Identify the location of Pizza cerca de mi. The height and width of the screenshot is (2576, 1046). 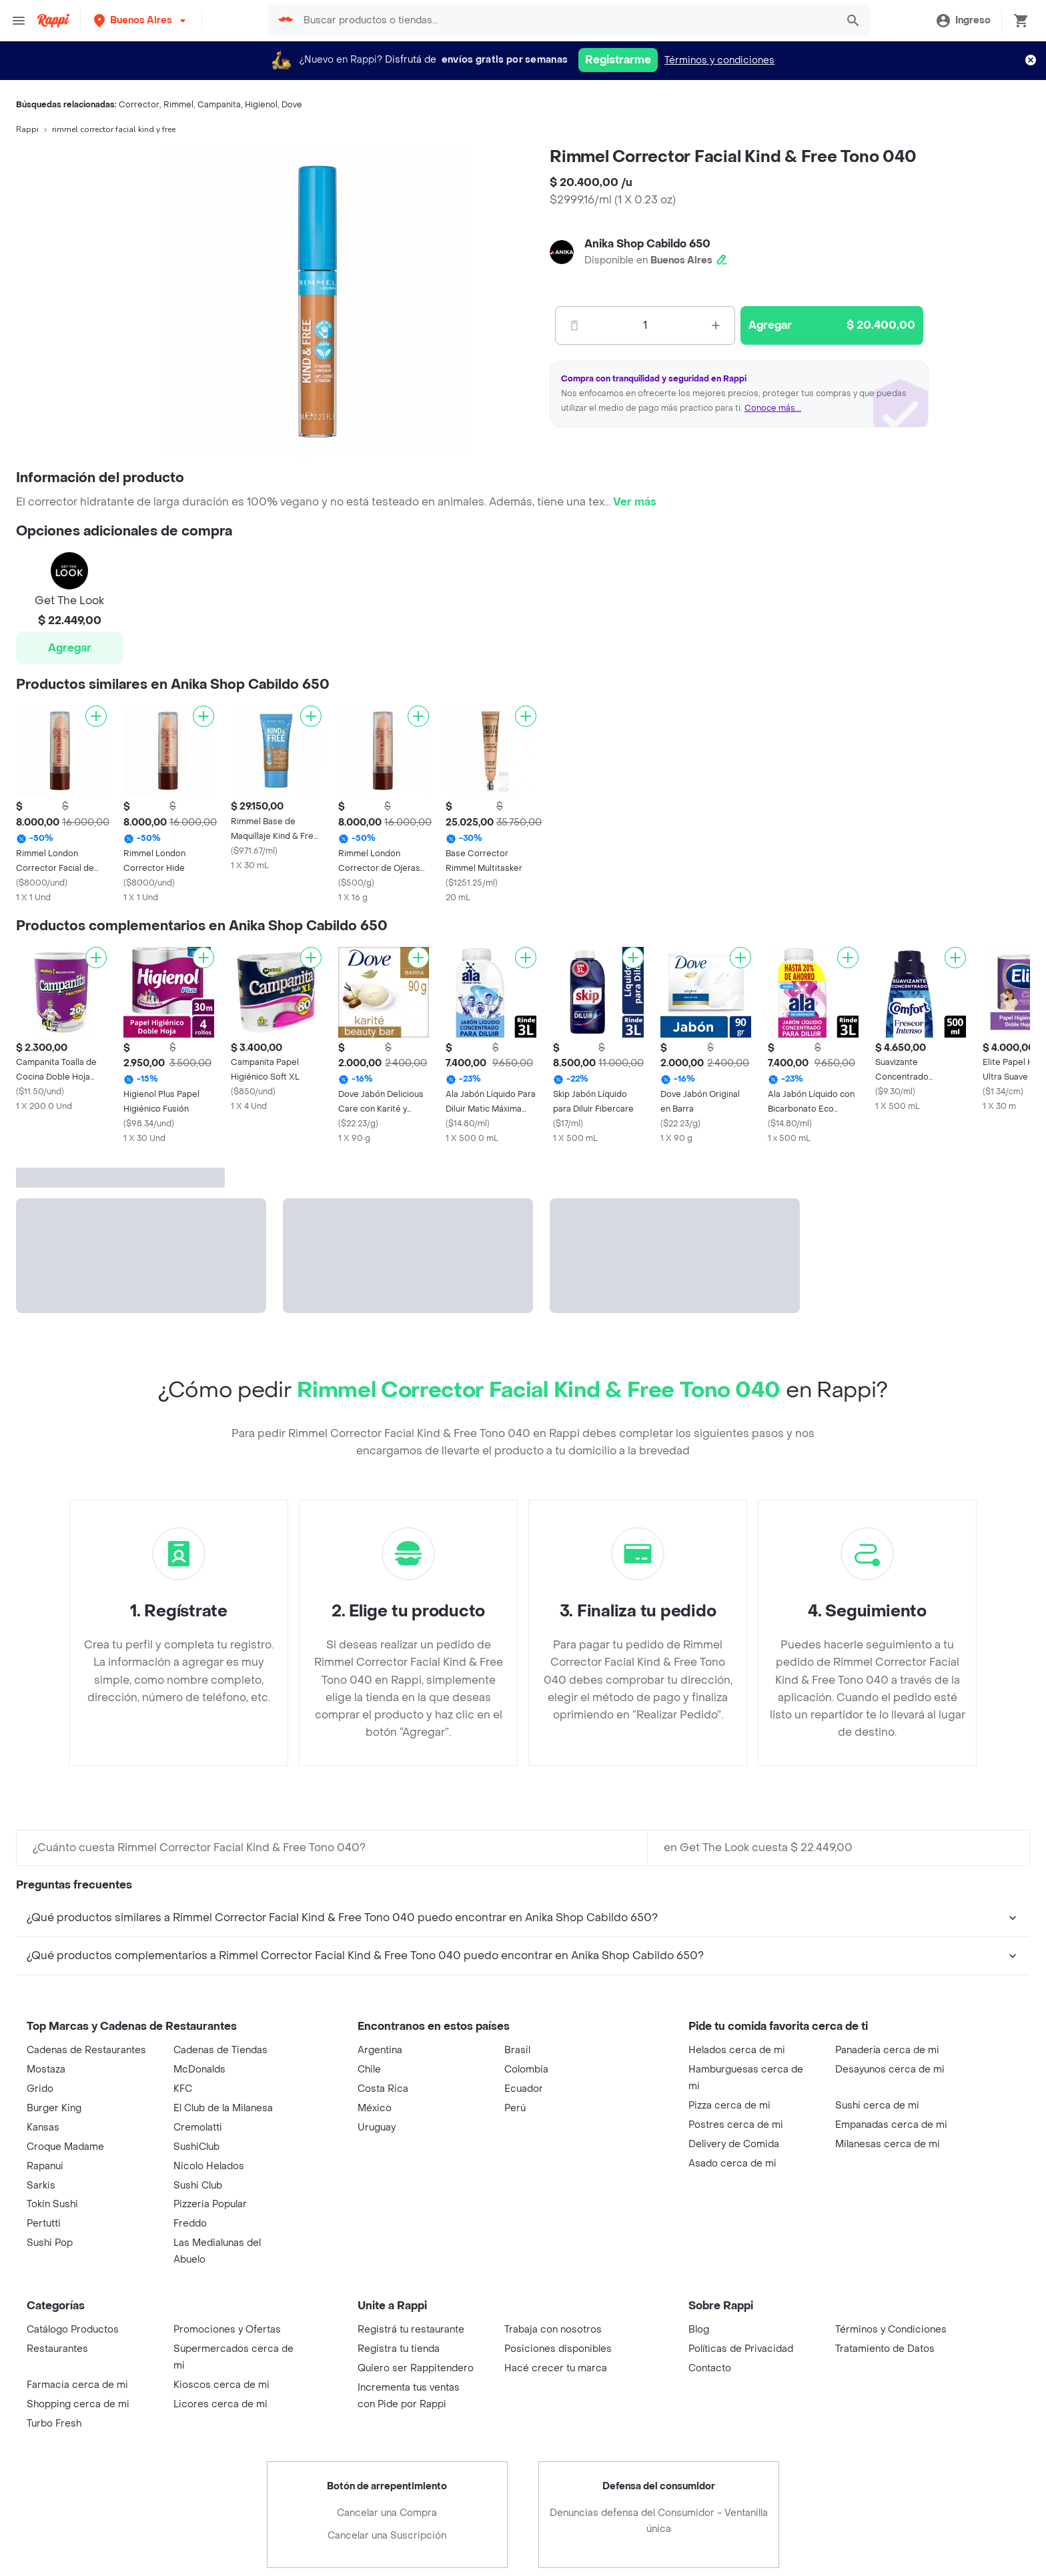
(729, 2105).